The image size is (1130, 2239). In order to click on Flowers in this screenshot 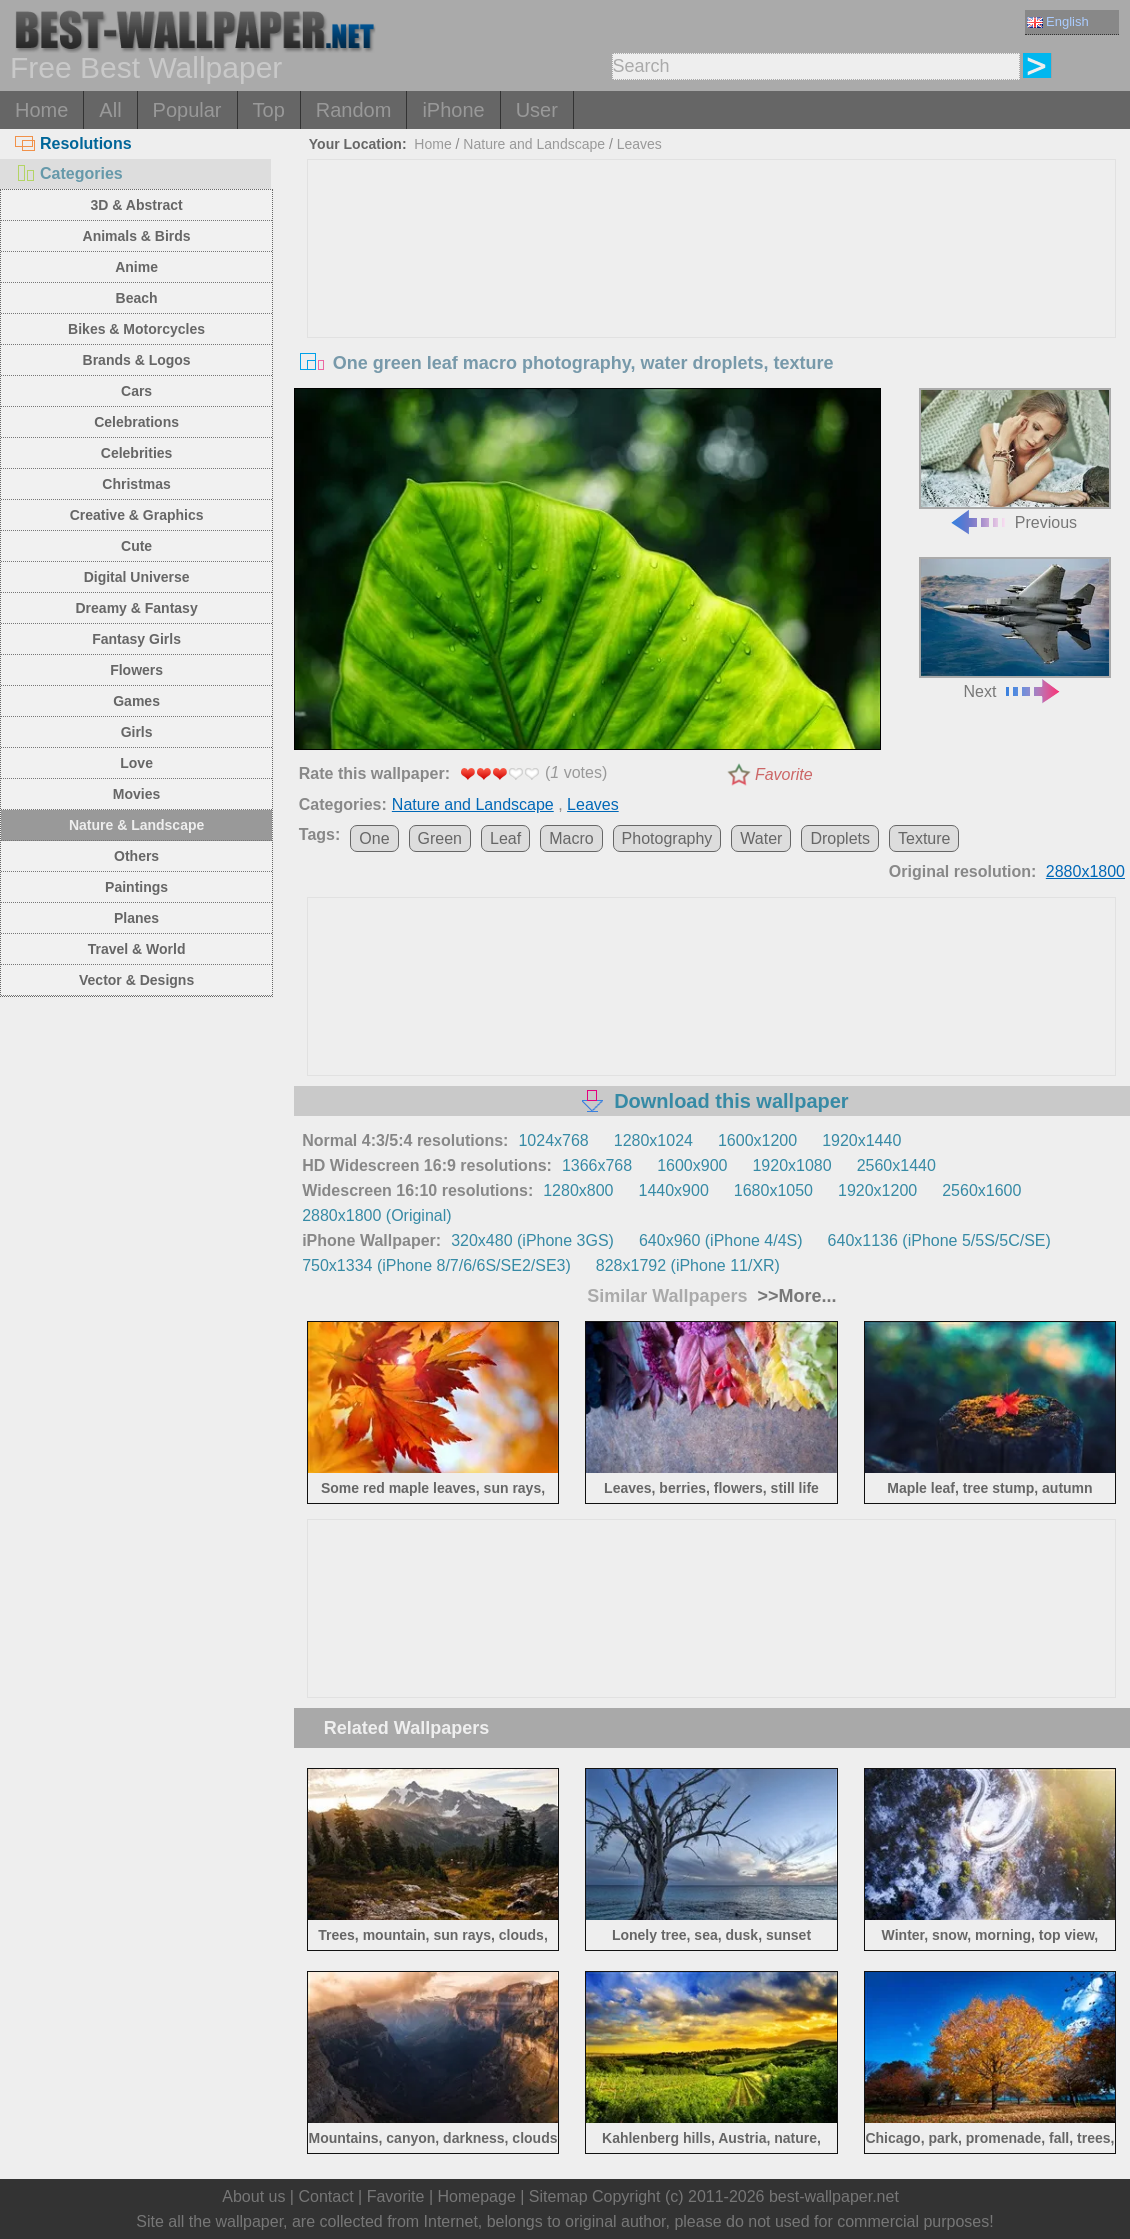, I will do `click(136, 670)`.